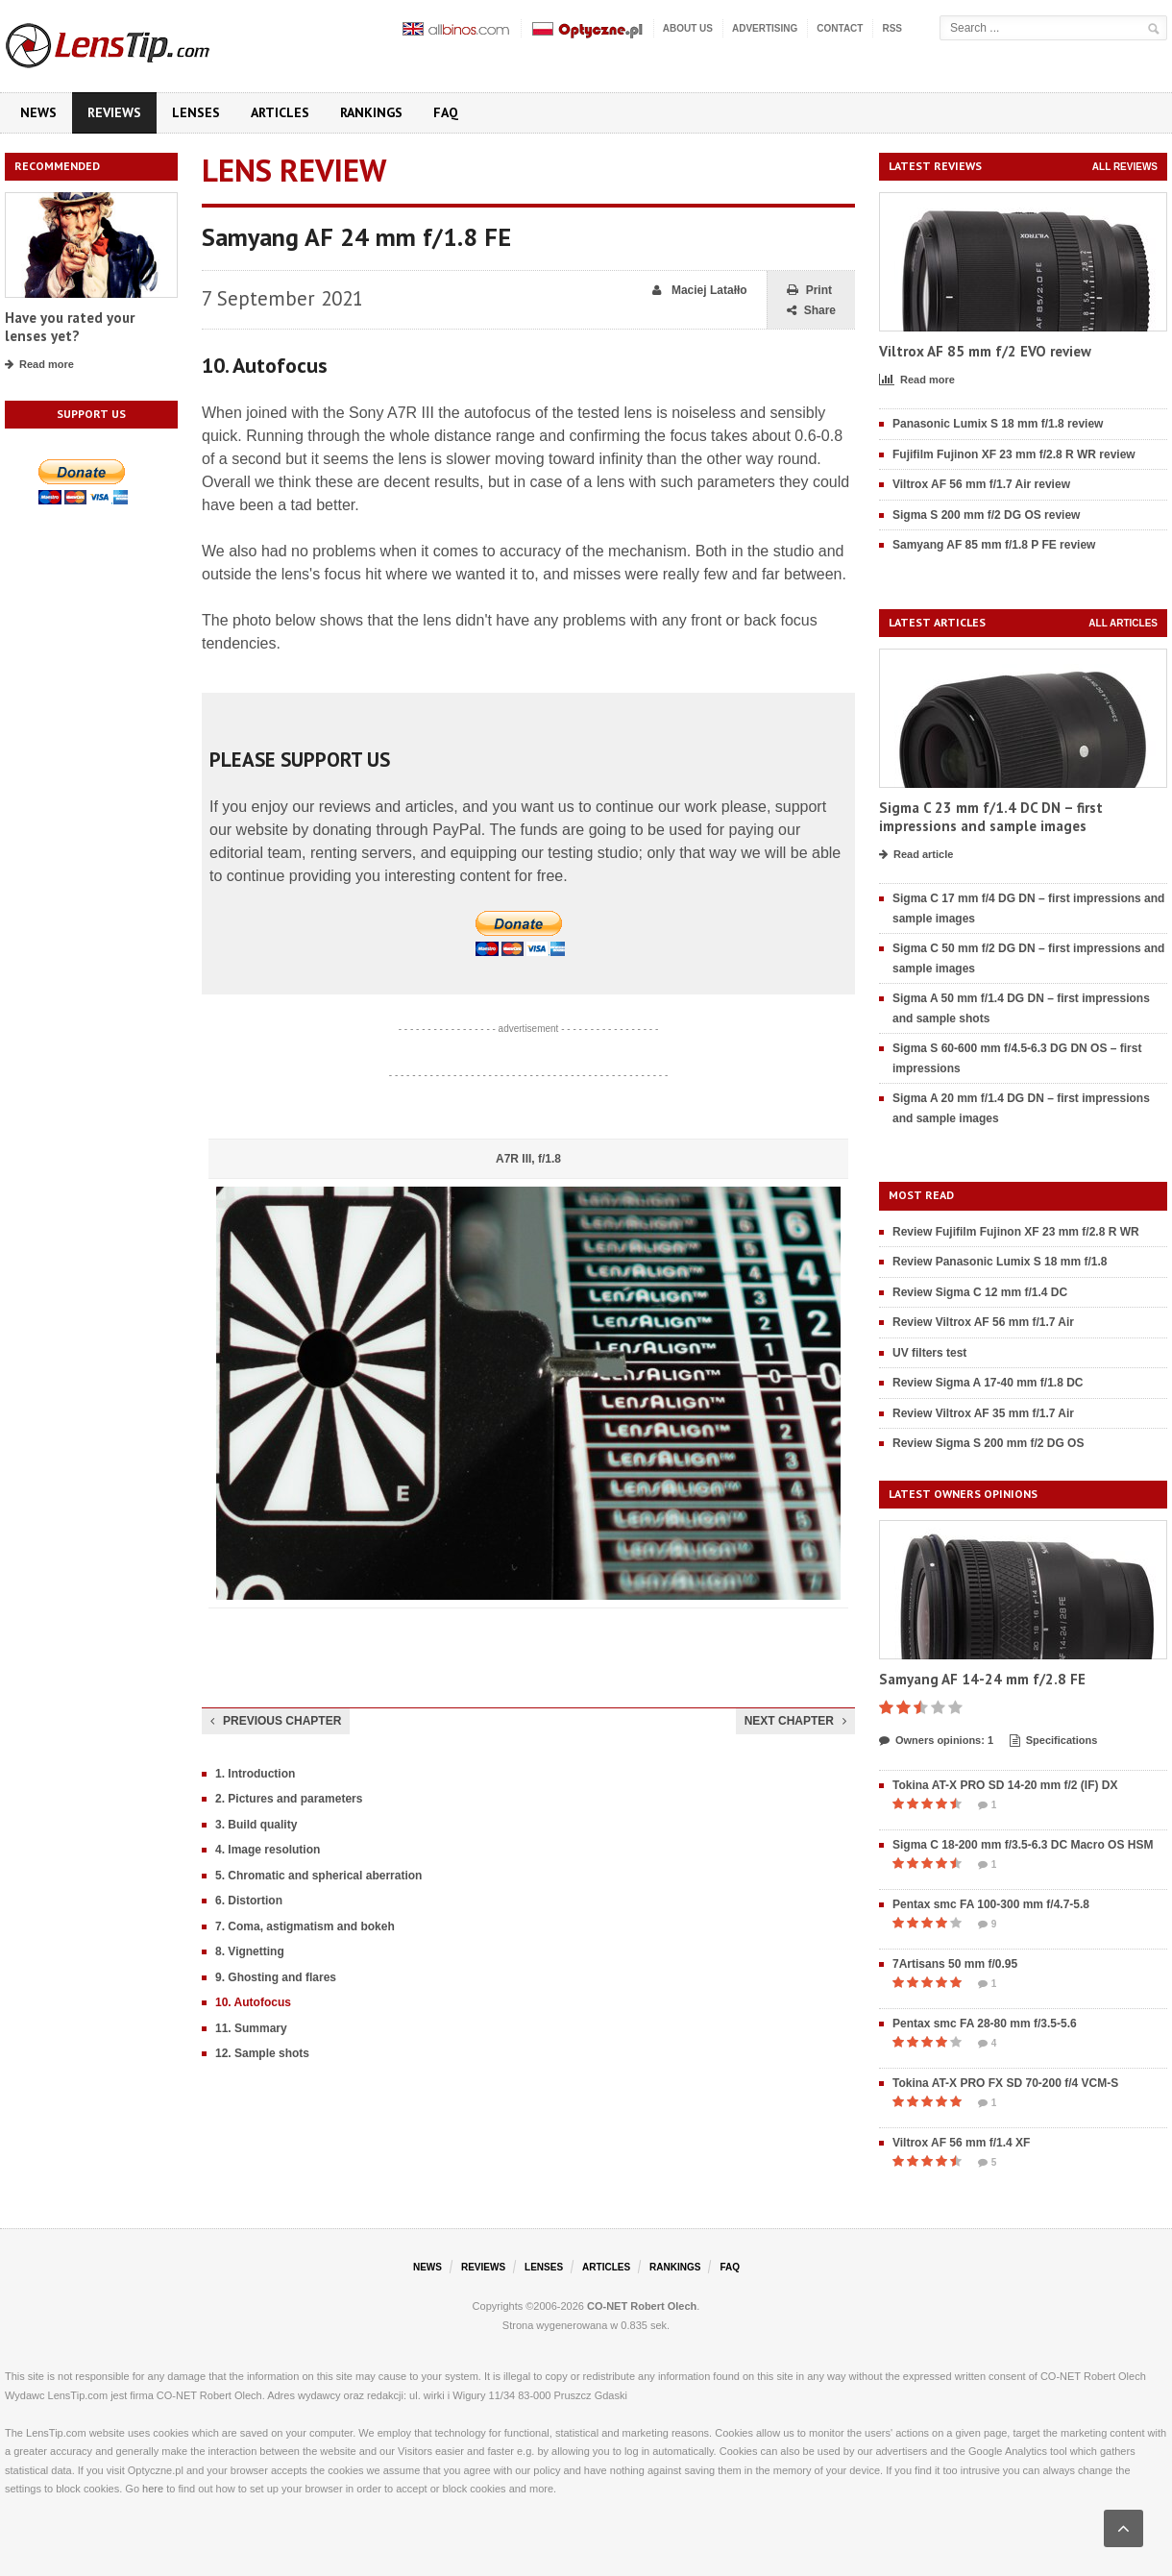 The height and width of the screenshot is (2576, 1172). I want to click on 3. Build quality, so click(256, 1824).